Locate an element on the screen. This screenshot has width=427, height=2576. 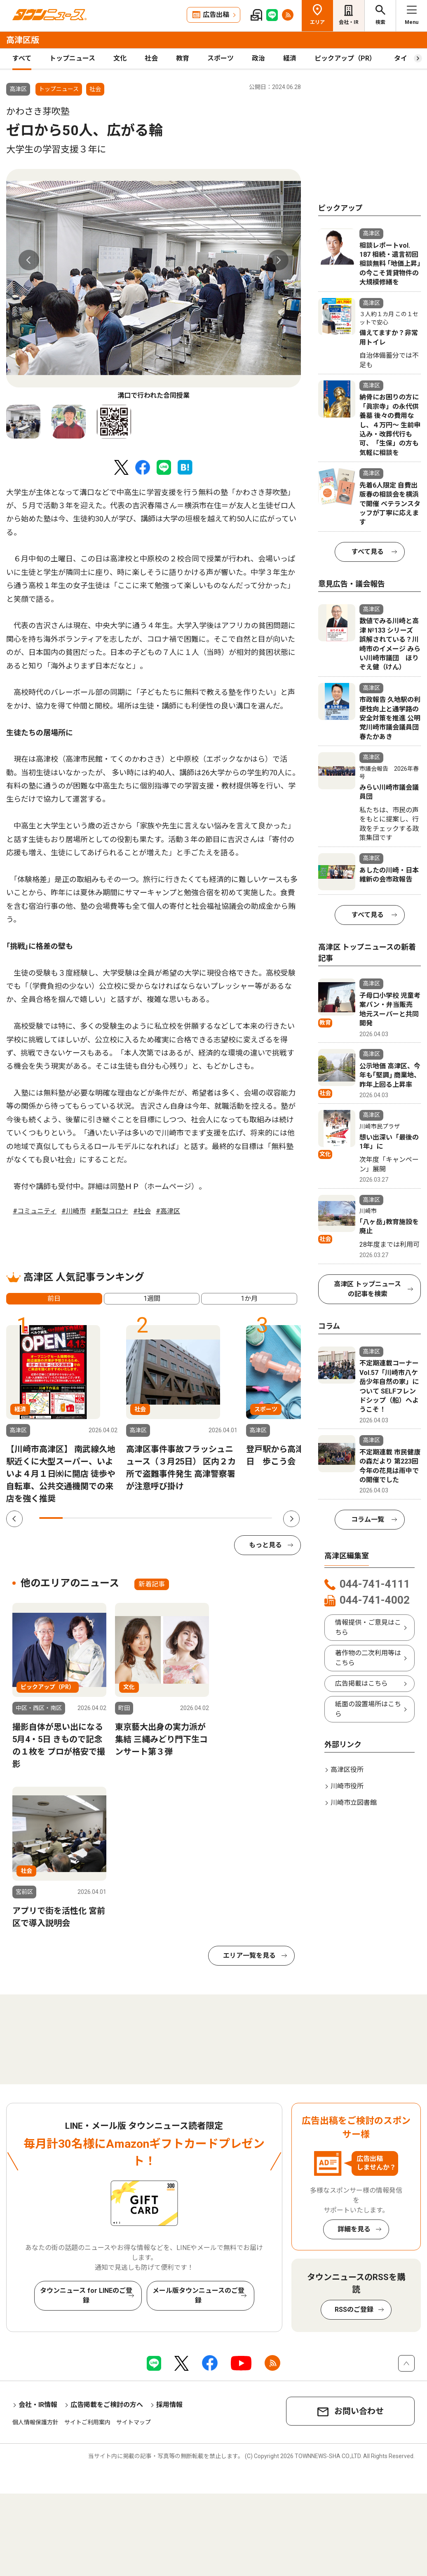
Next is located at coordinates (278, 260).